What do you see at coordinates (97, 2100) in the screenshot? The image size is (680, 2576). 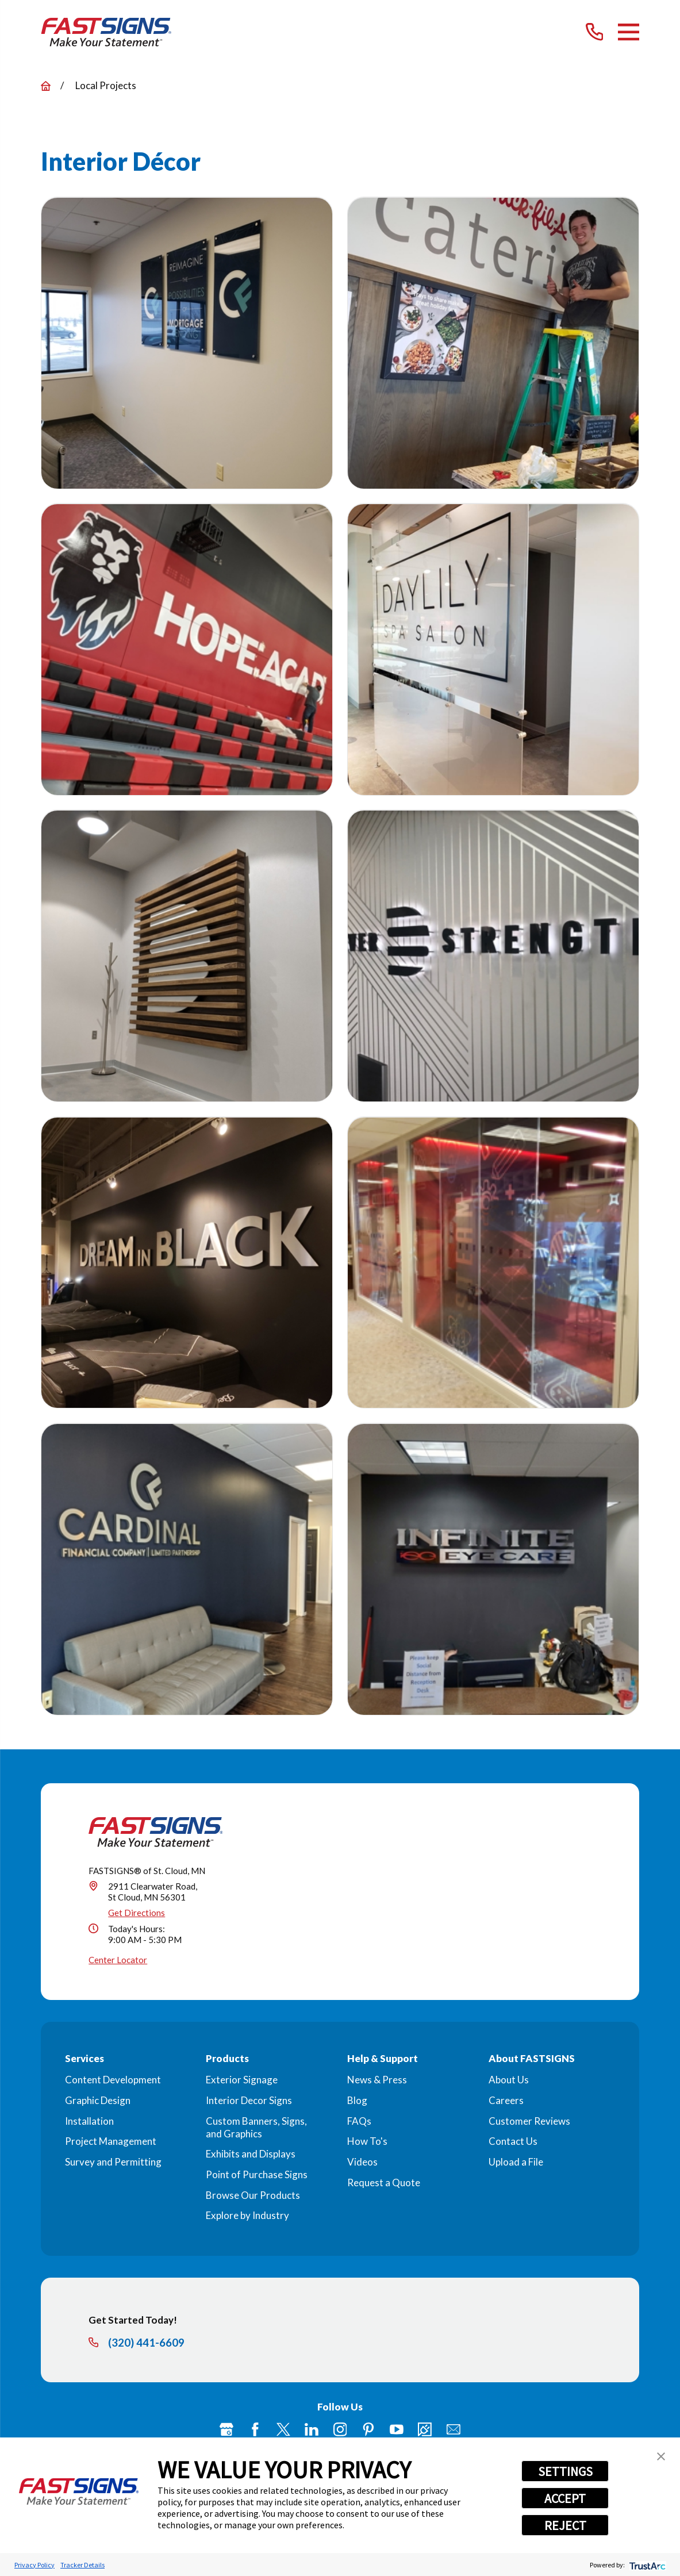 I see `Graphic Design` at bounding box center [97, 2100].